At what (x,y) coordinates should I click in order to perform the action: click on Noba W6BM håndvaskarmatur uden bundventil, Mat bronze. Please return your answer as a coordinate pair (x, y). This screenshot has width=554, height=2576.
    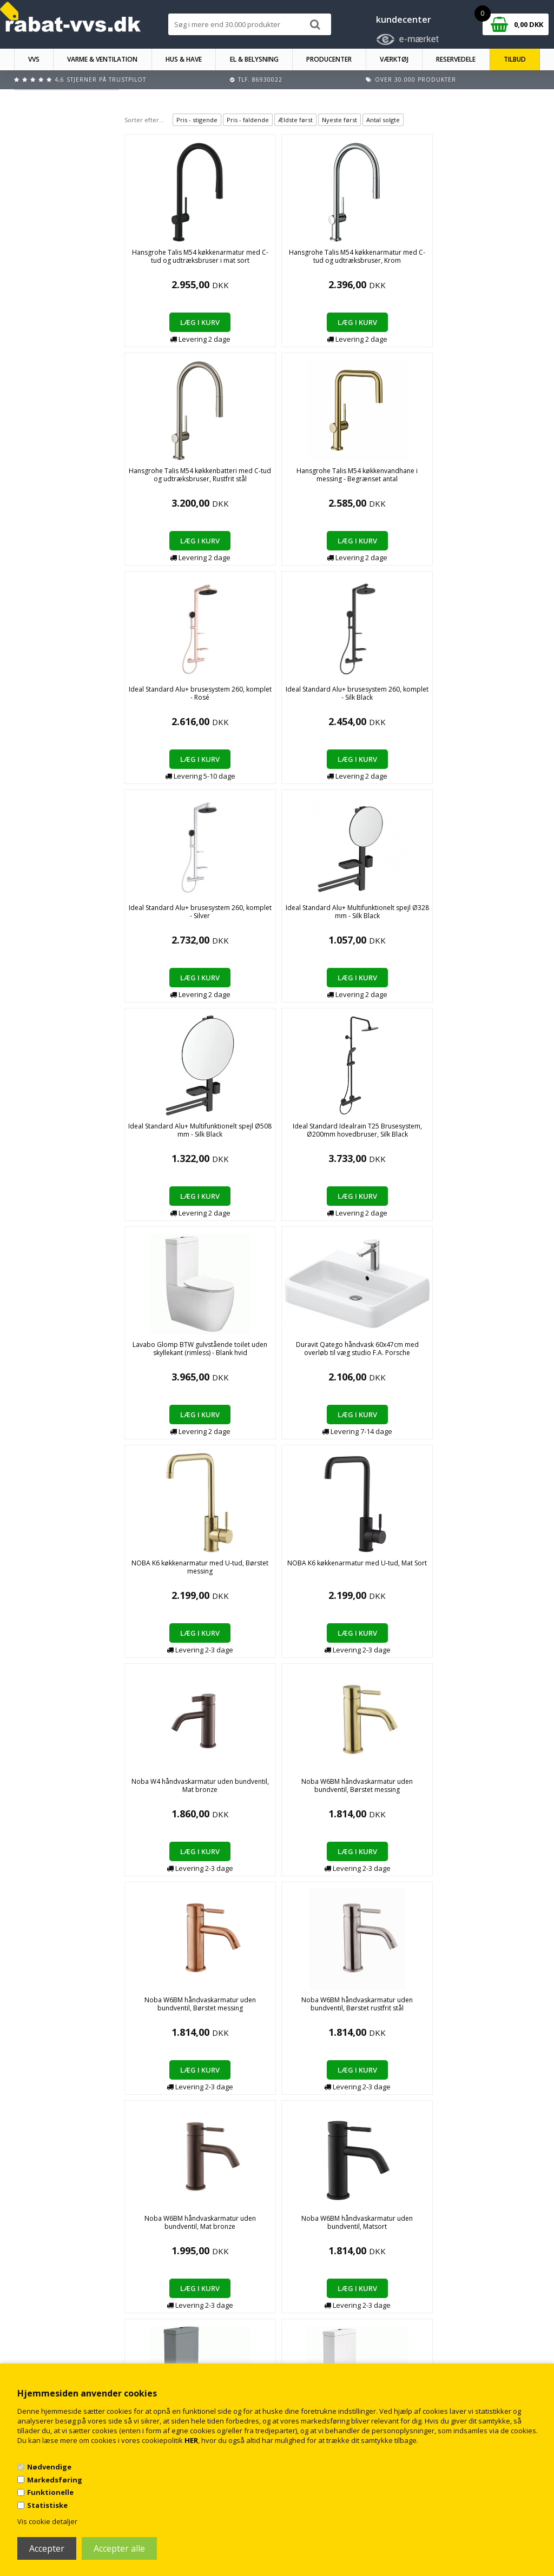
    Looking at the image, I should click on (416, 915).